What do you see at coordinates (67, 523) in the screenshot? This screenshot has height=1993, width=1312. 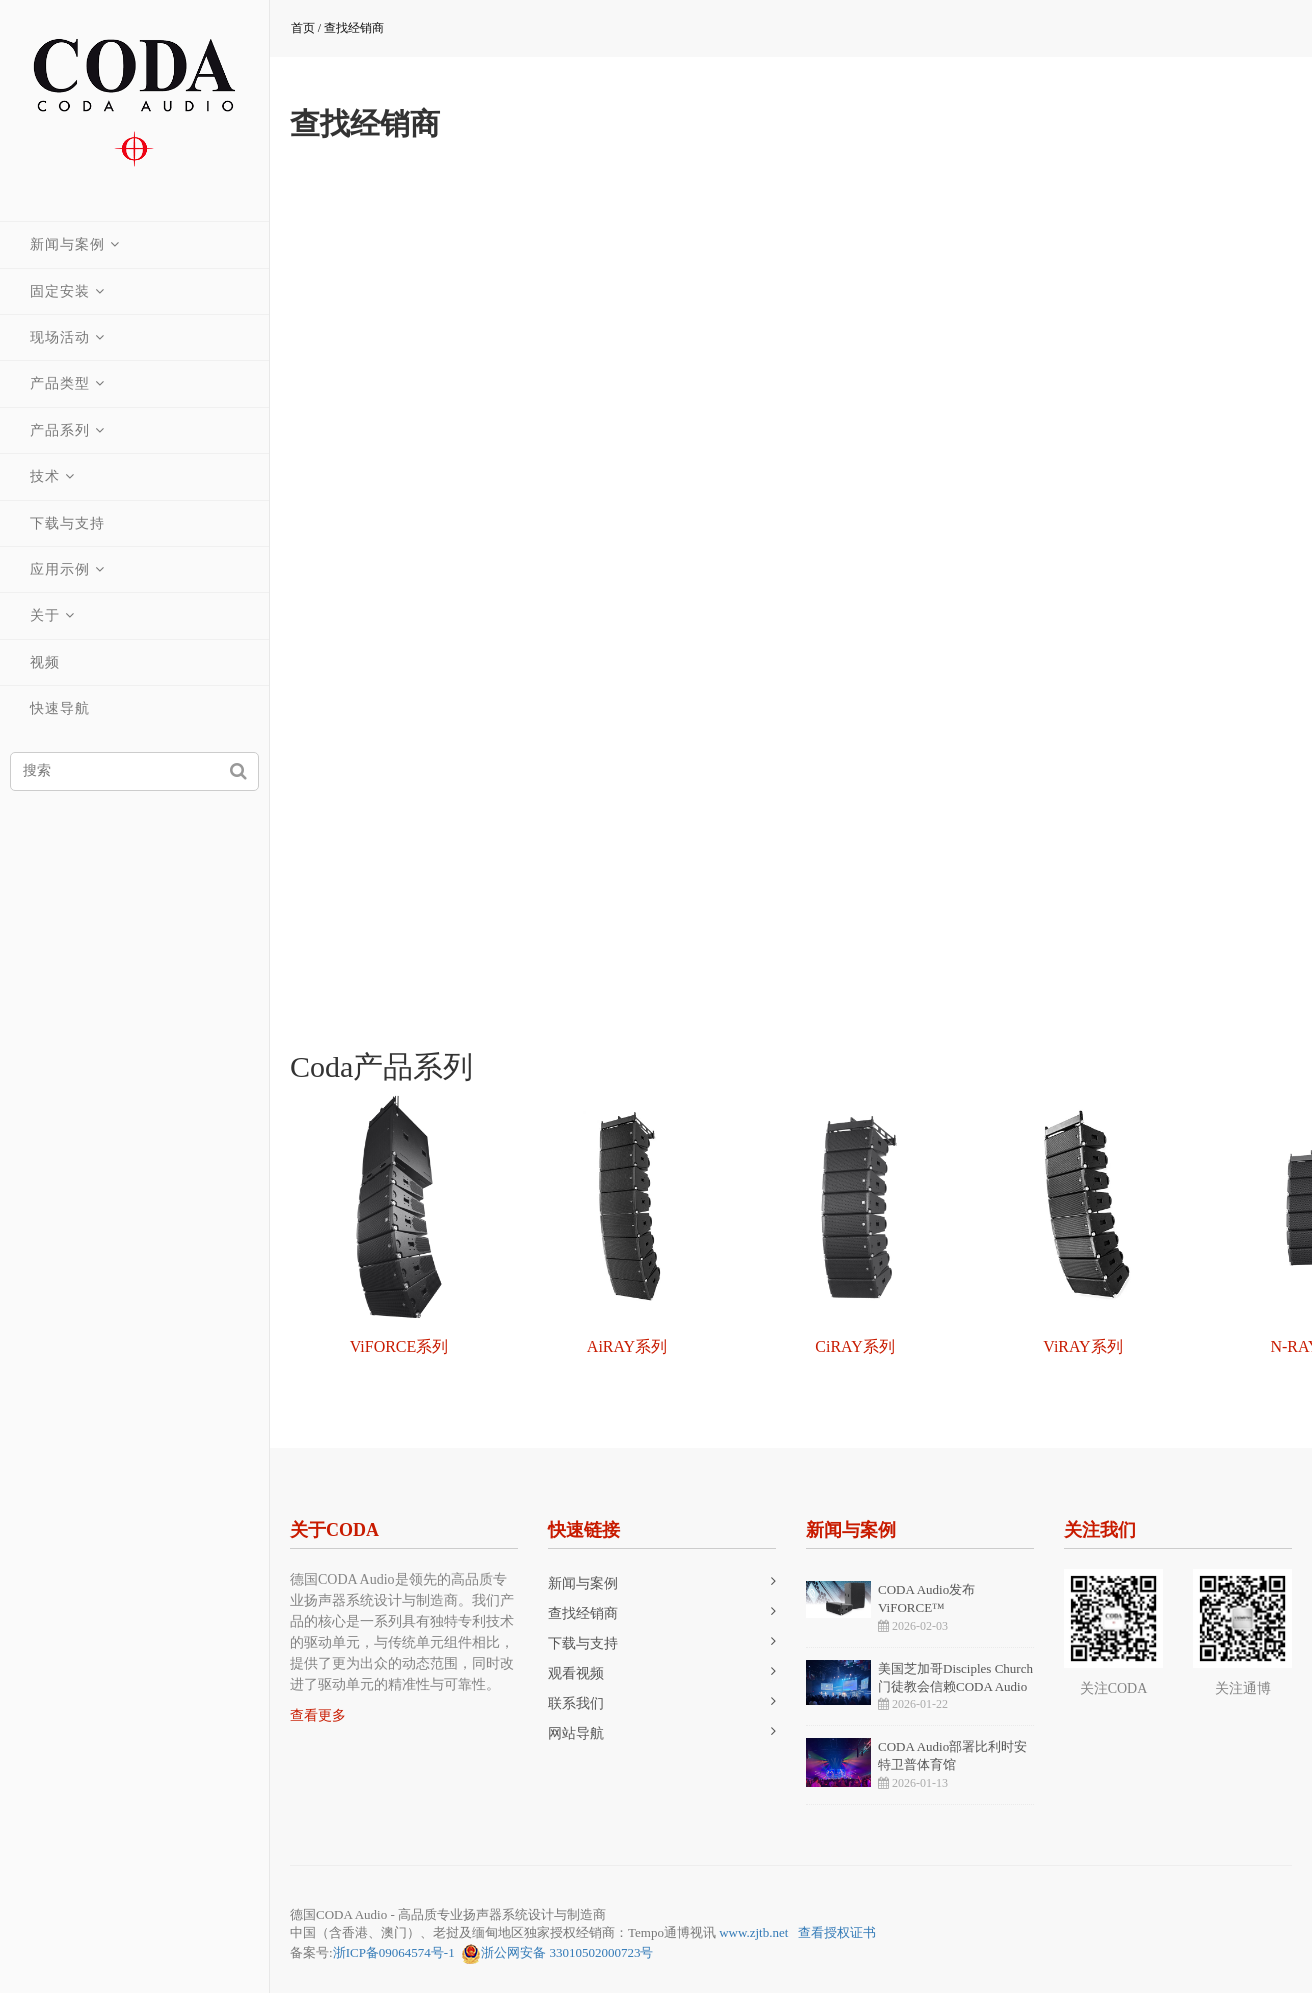 I see `下载与支持` at bounding box center [67, 523].